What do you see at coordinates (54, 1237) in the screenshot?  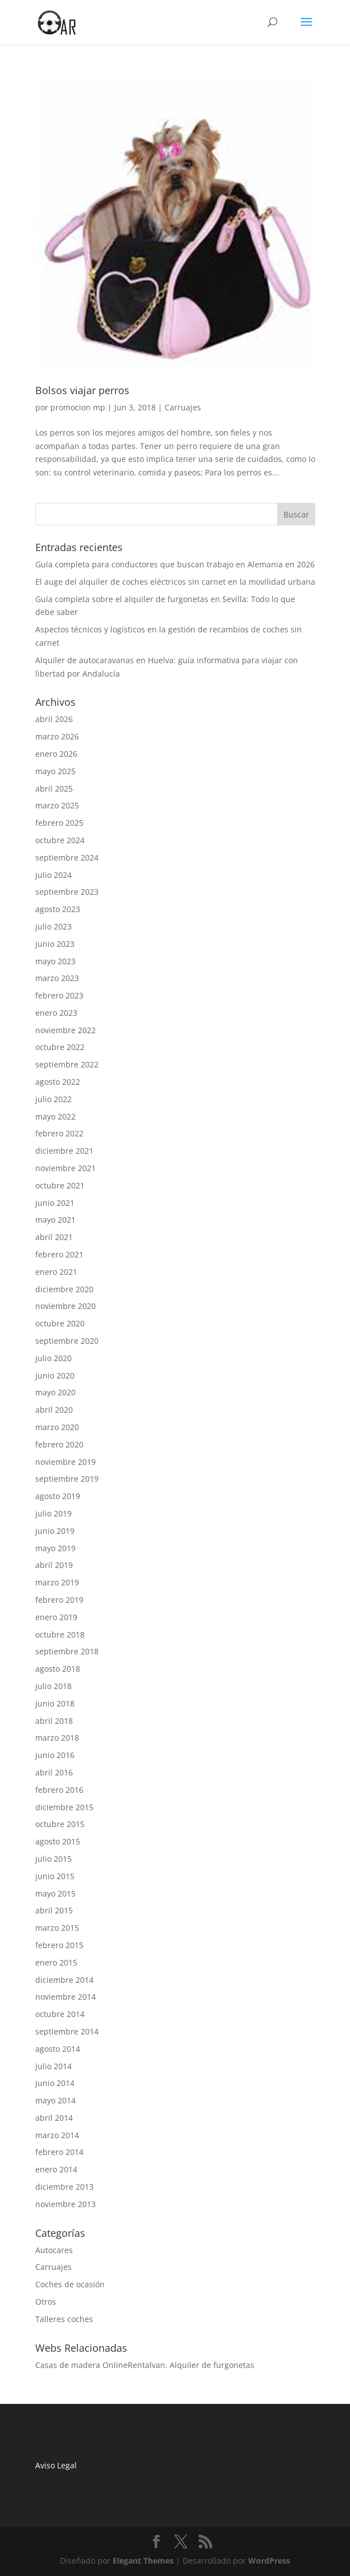 I see `abril 2021` at bounding box center [54, 1237].